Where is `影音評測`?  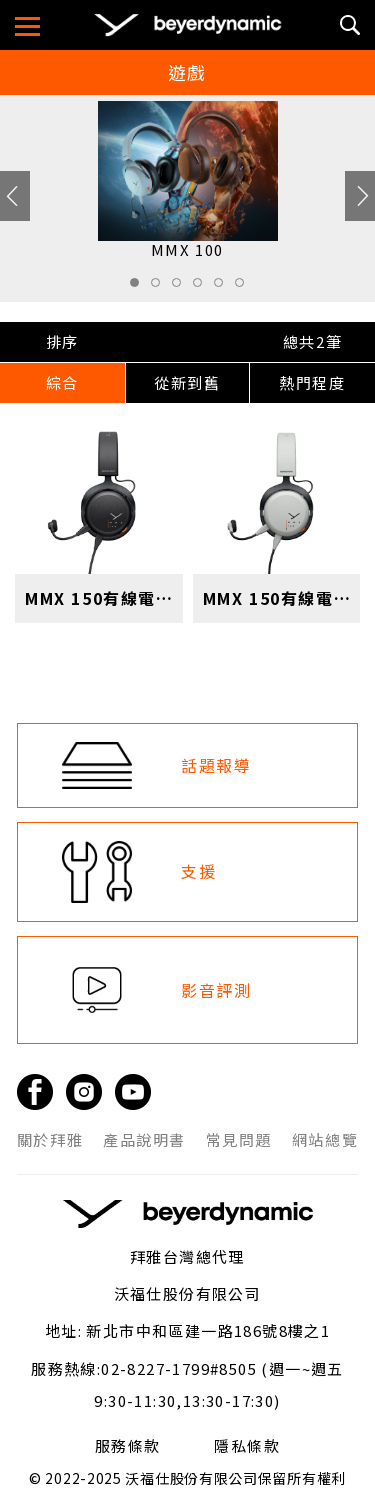
影音評測 is located at coordinates (216, 990).